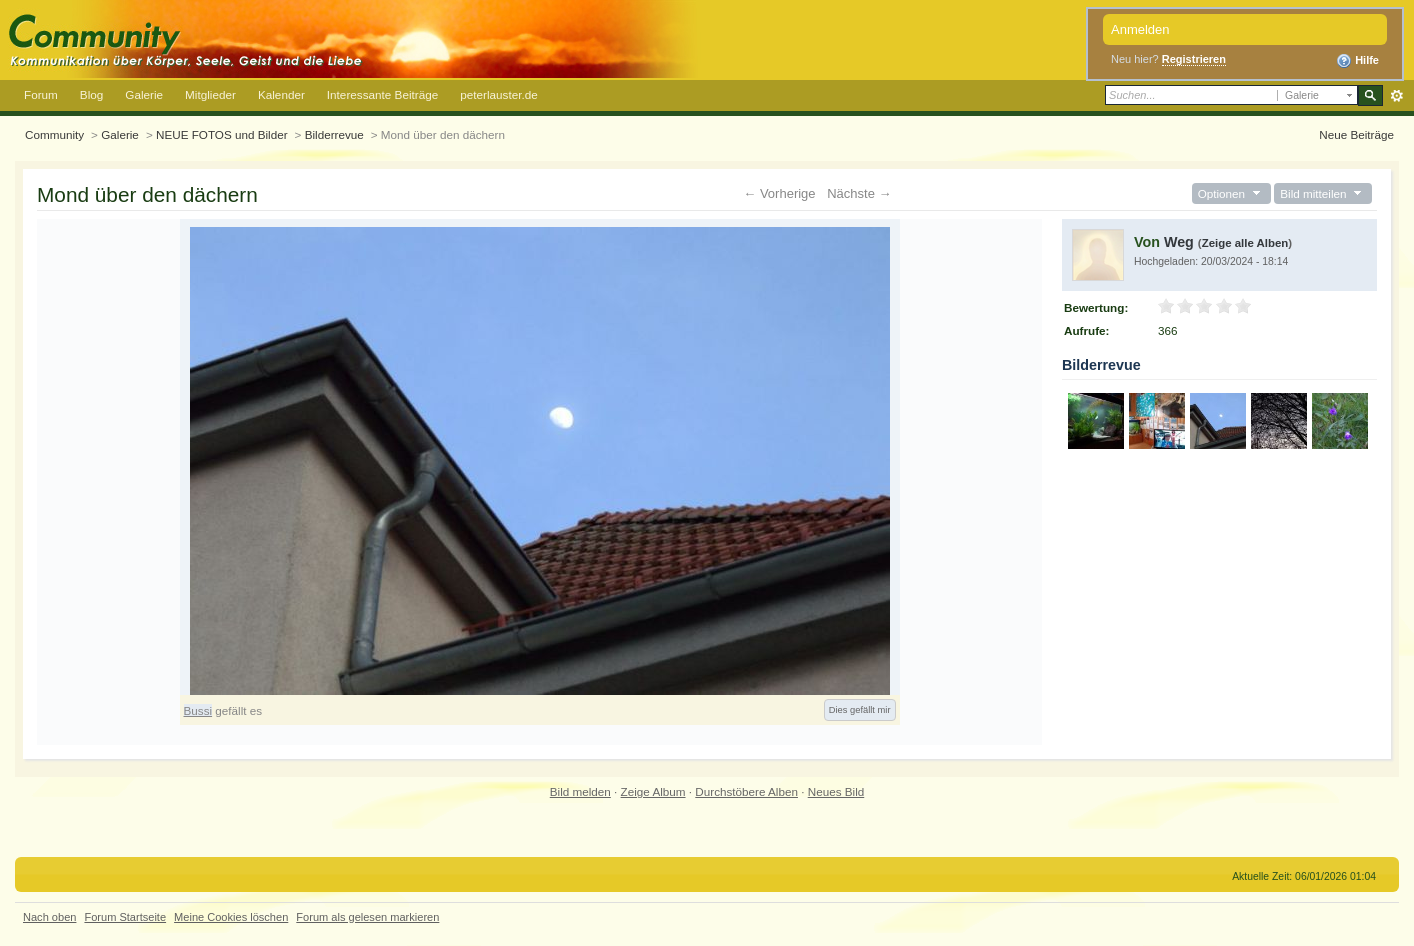  What do you see at coordinates (1356, 134) in the screenshot?
I see `Neue Beiträge` at bounding box center [1356, 134].